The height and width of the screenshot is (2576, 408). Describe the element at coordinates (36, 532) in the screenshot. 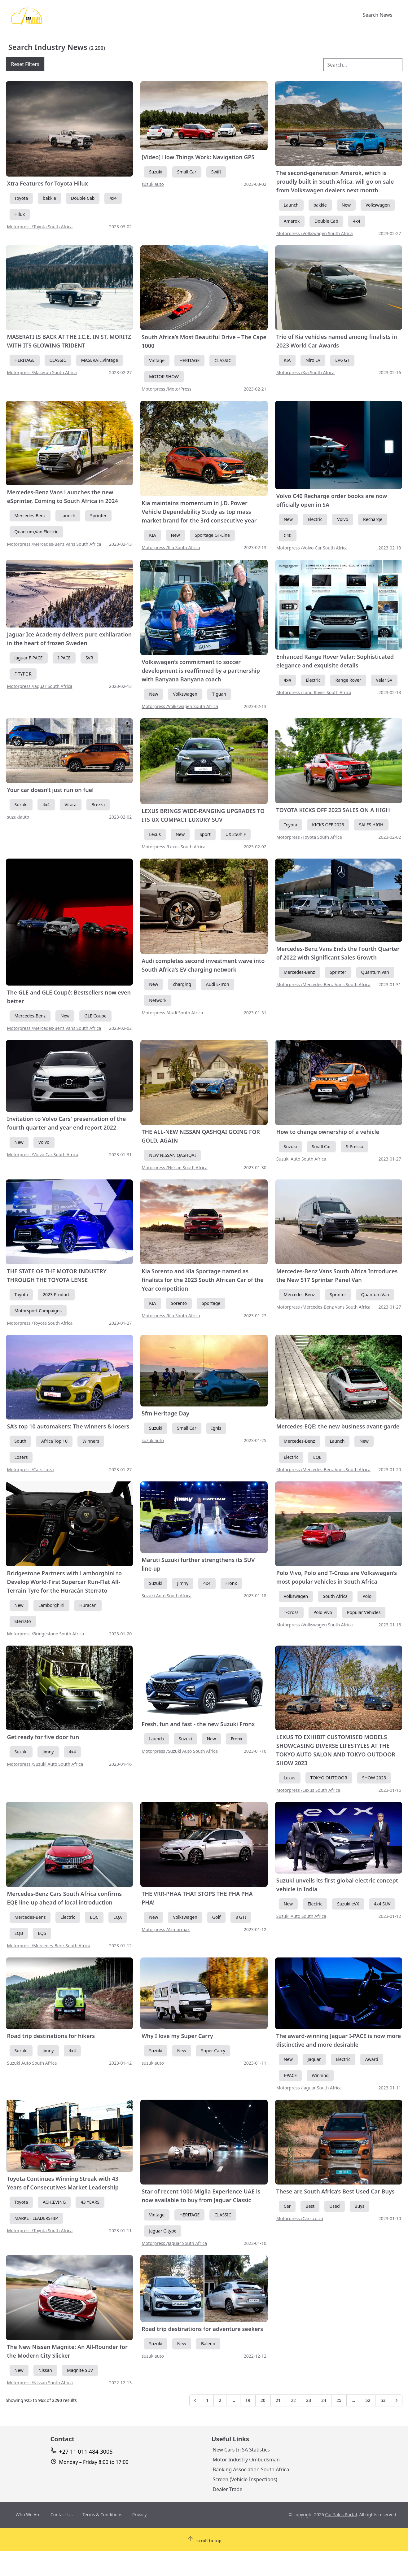

I see `Quantum,Van Electric` at that location.